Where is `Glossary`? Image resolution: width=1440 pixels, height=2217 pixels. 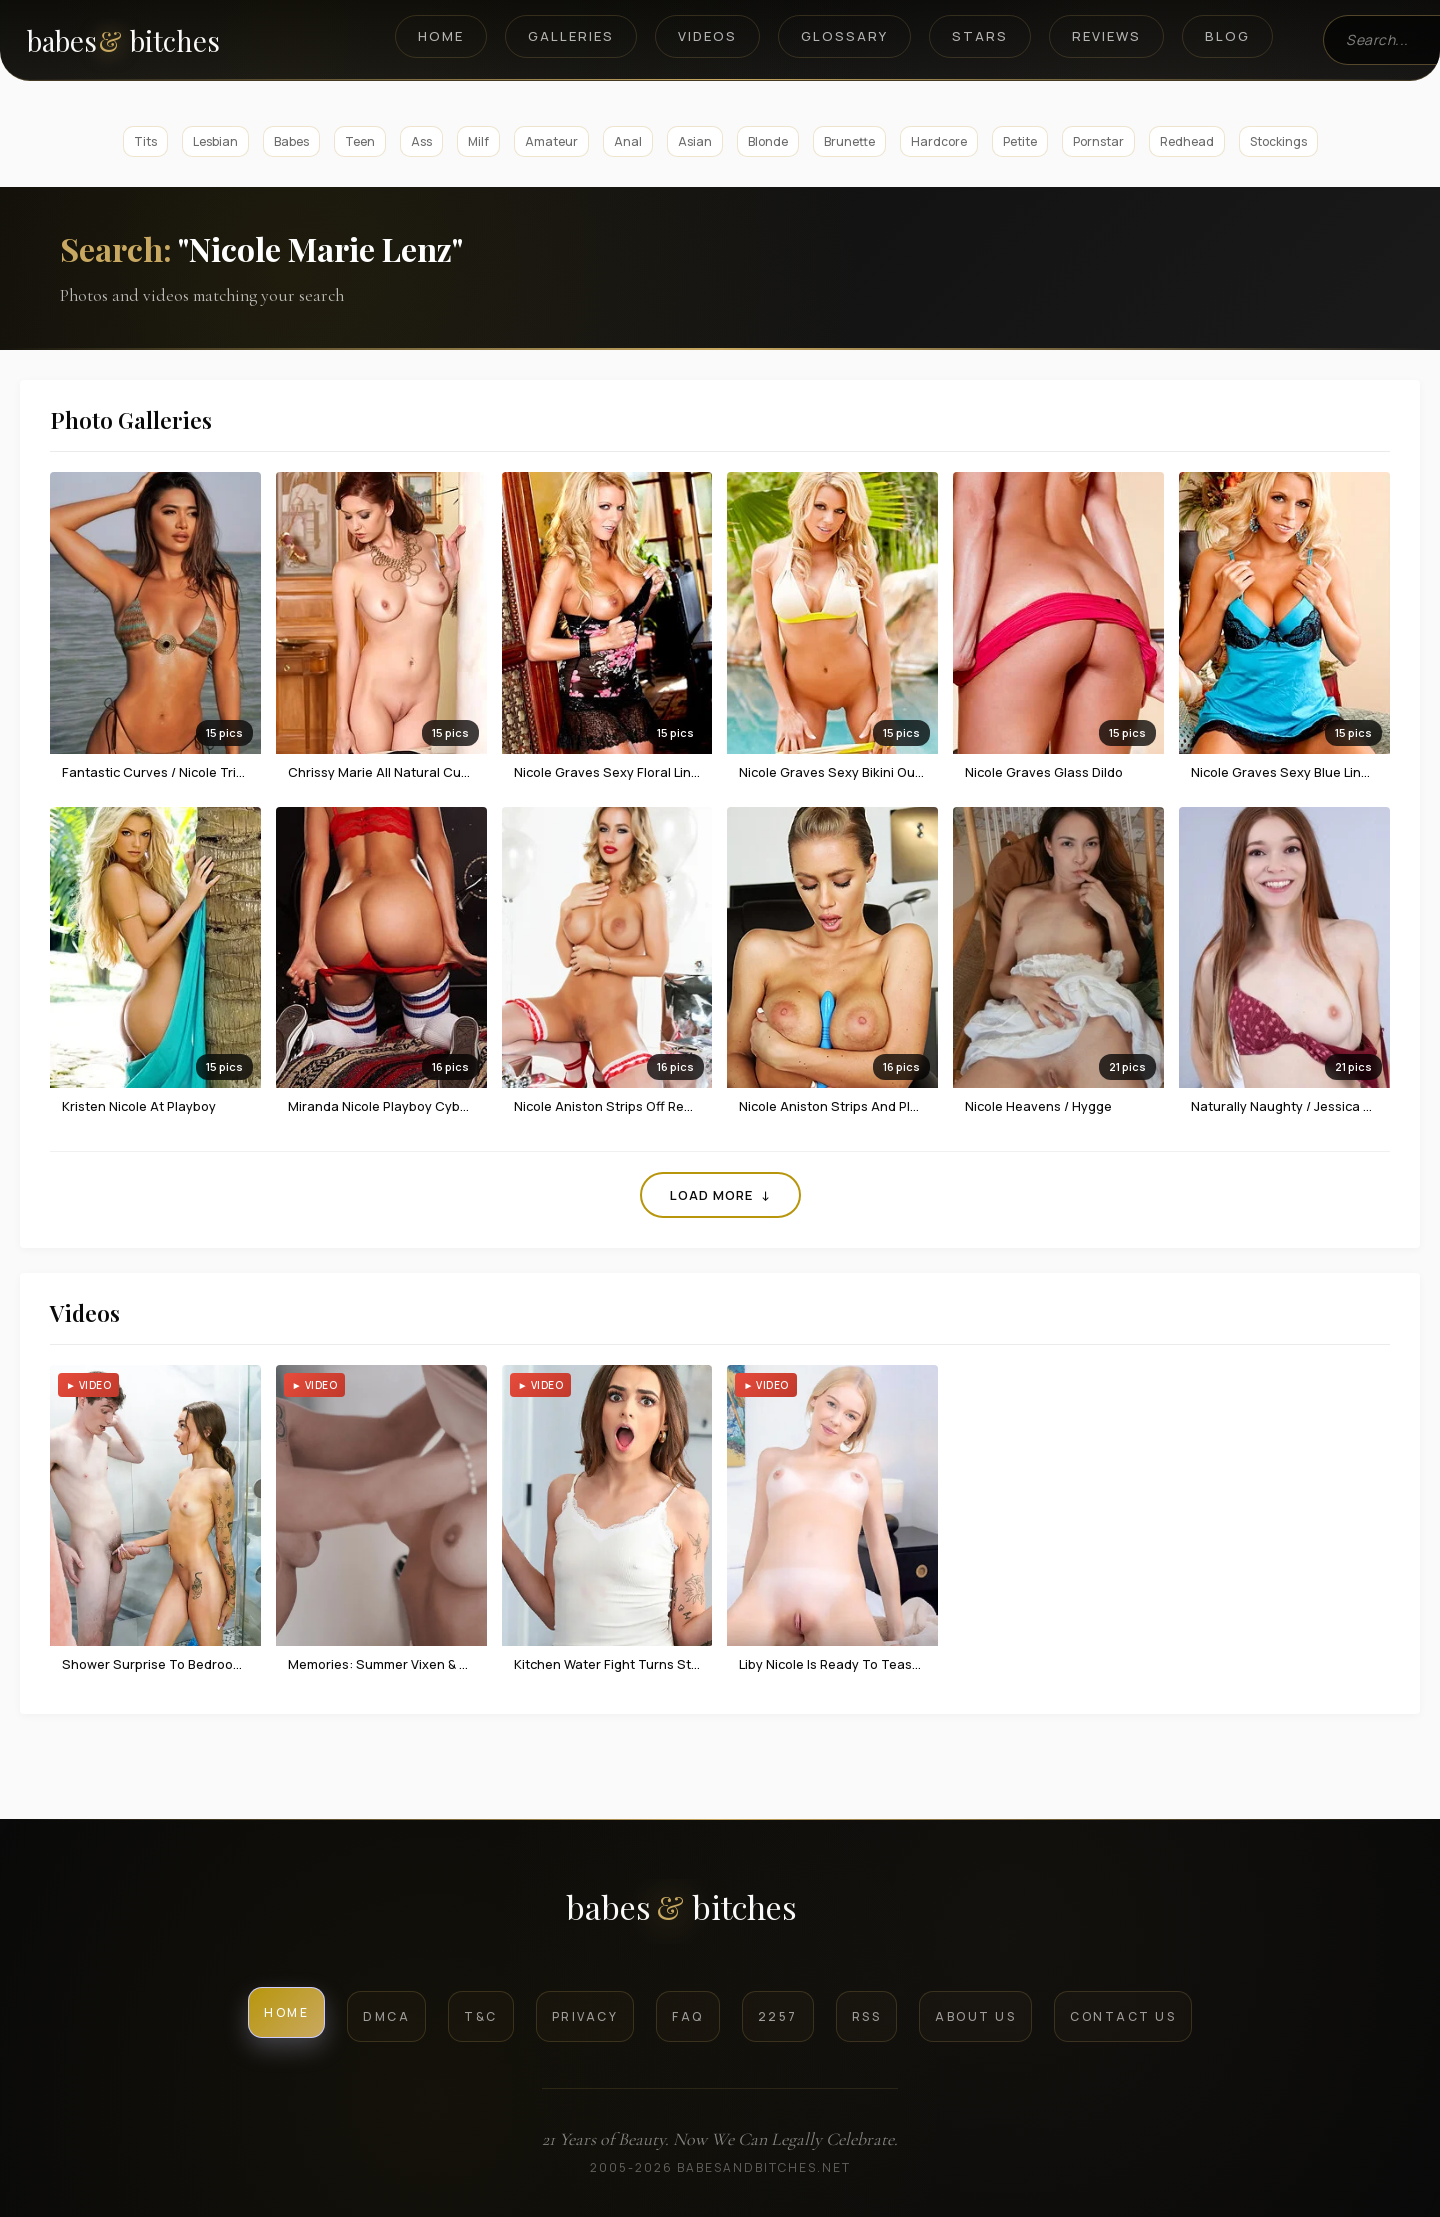
Glossary is located at coordinates (844, 36).